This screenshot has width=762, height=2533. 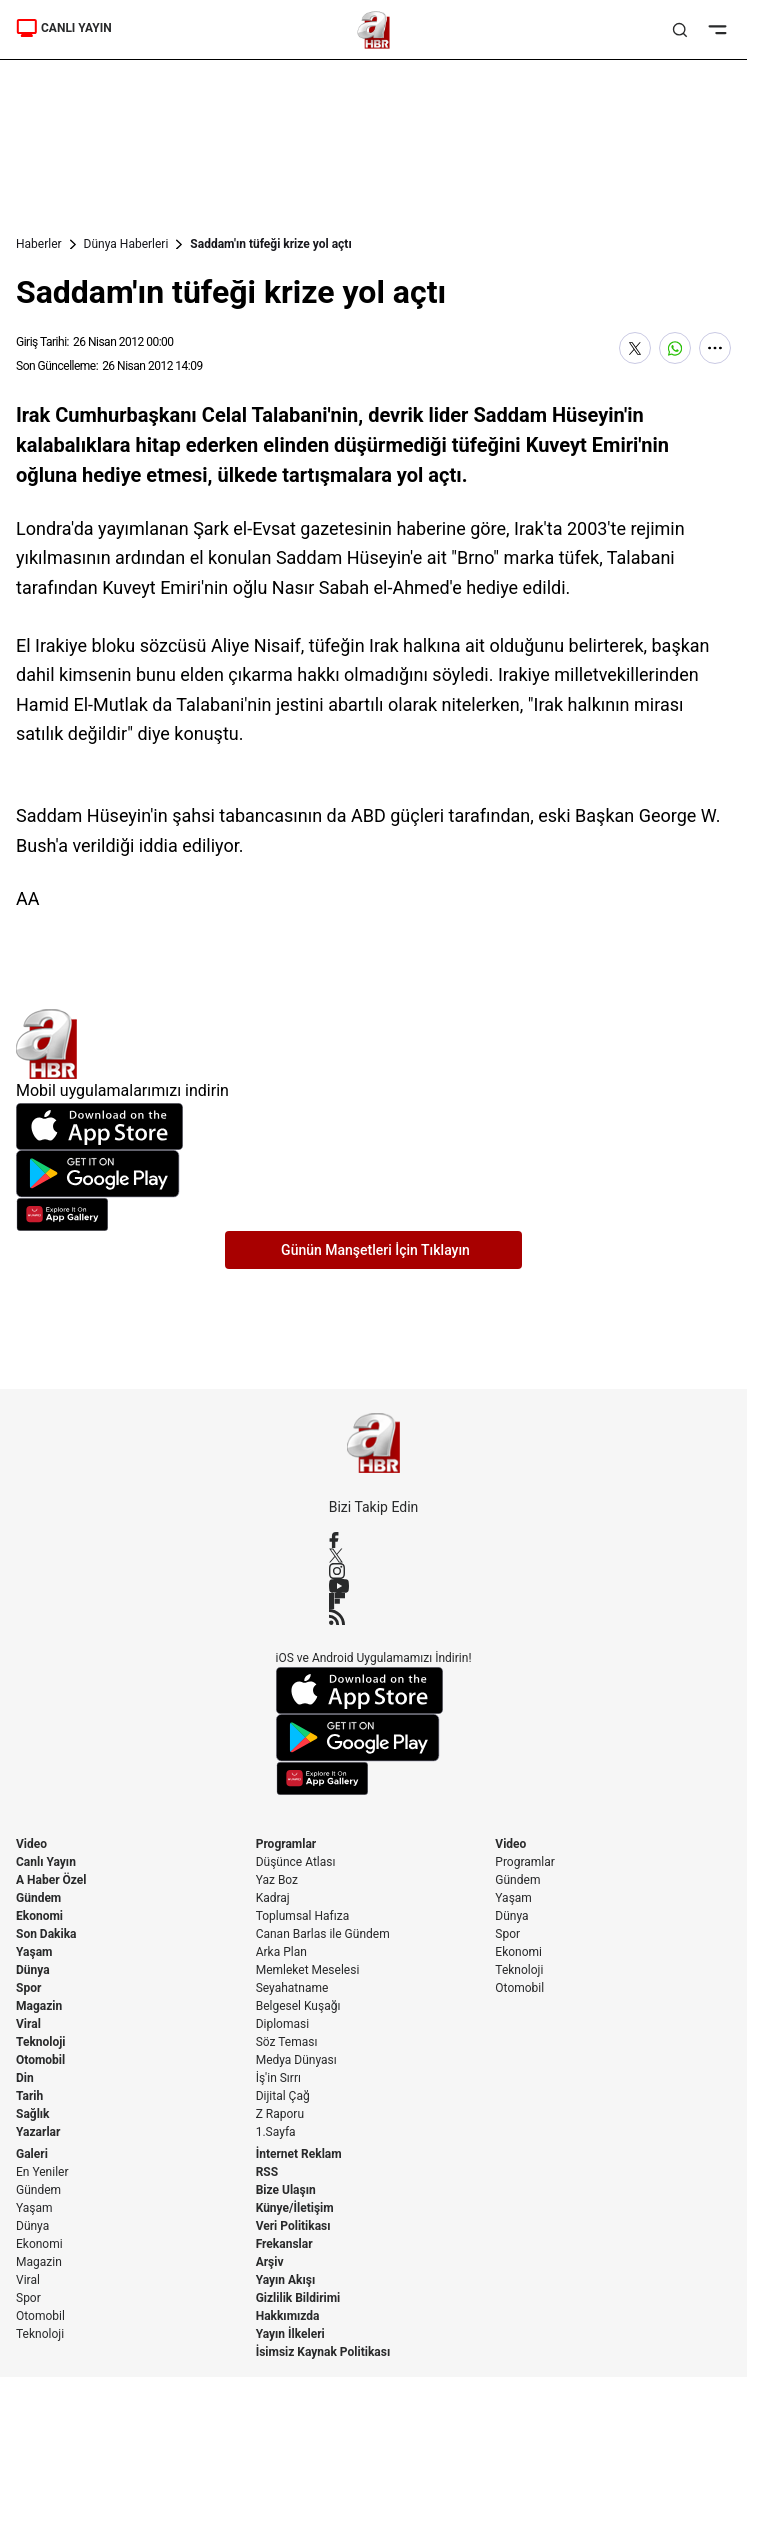 I want to click on Söz Teması, so click(x=287, y=2042).